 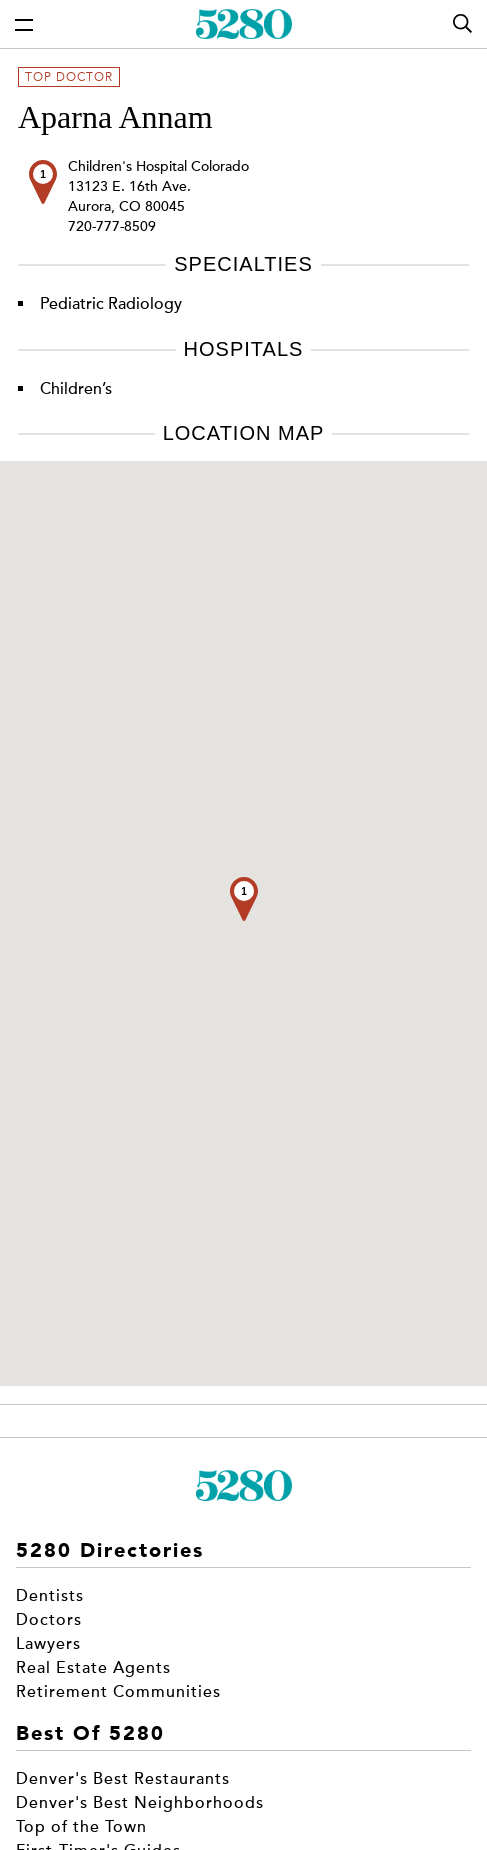 What do you see at coordinates (76, 389) in the screenshot?
I see `Children’s` at bounding box center [76, 389].